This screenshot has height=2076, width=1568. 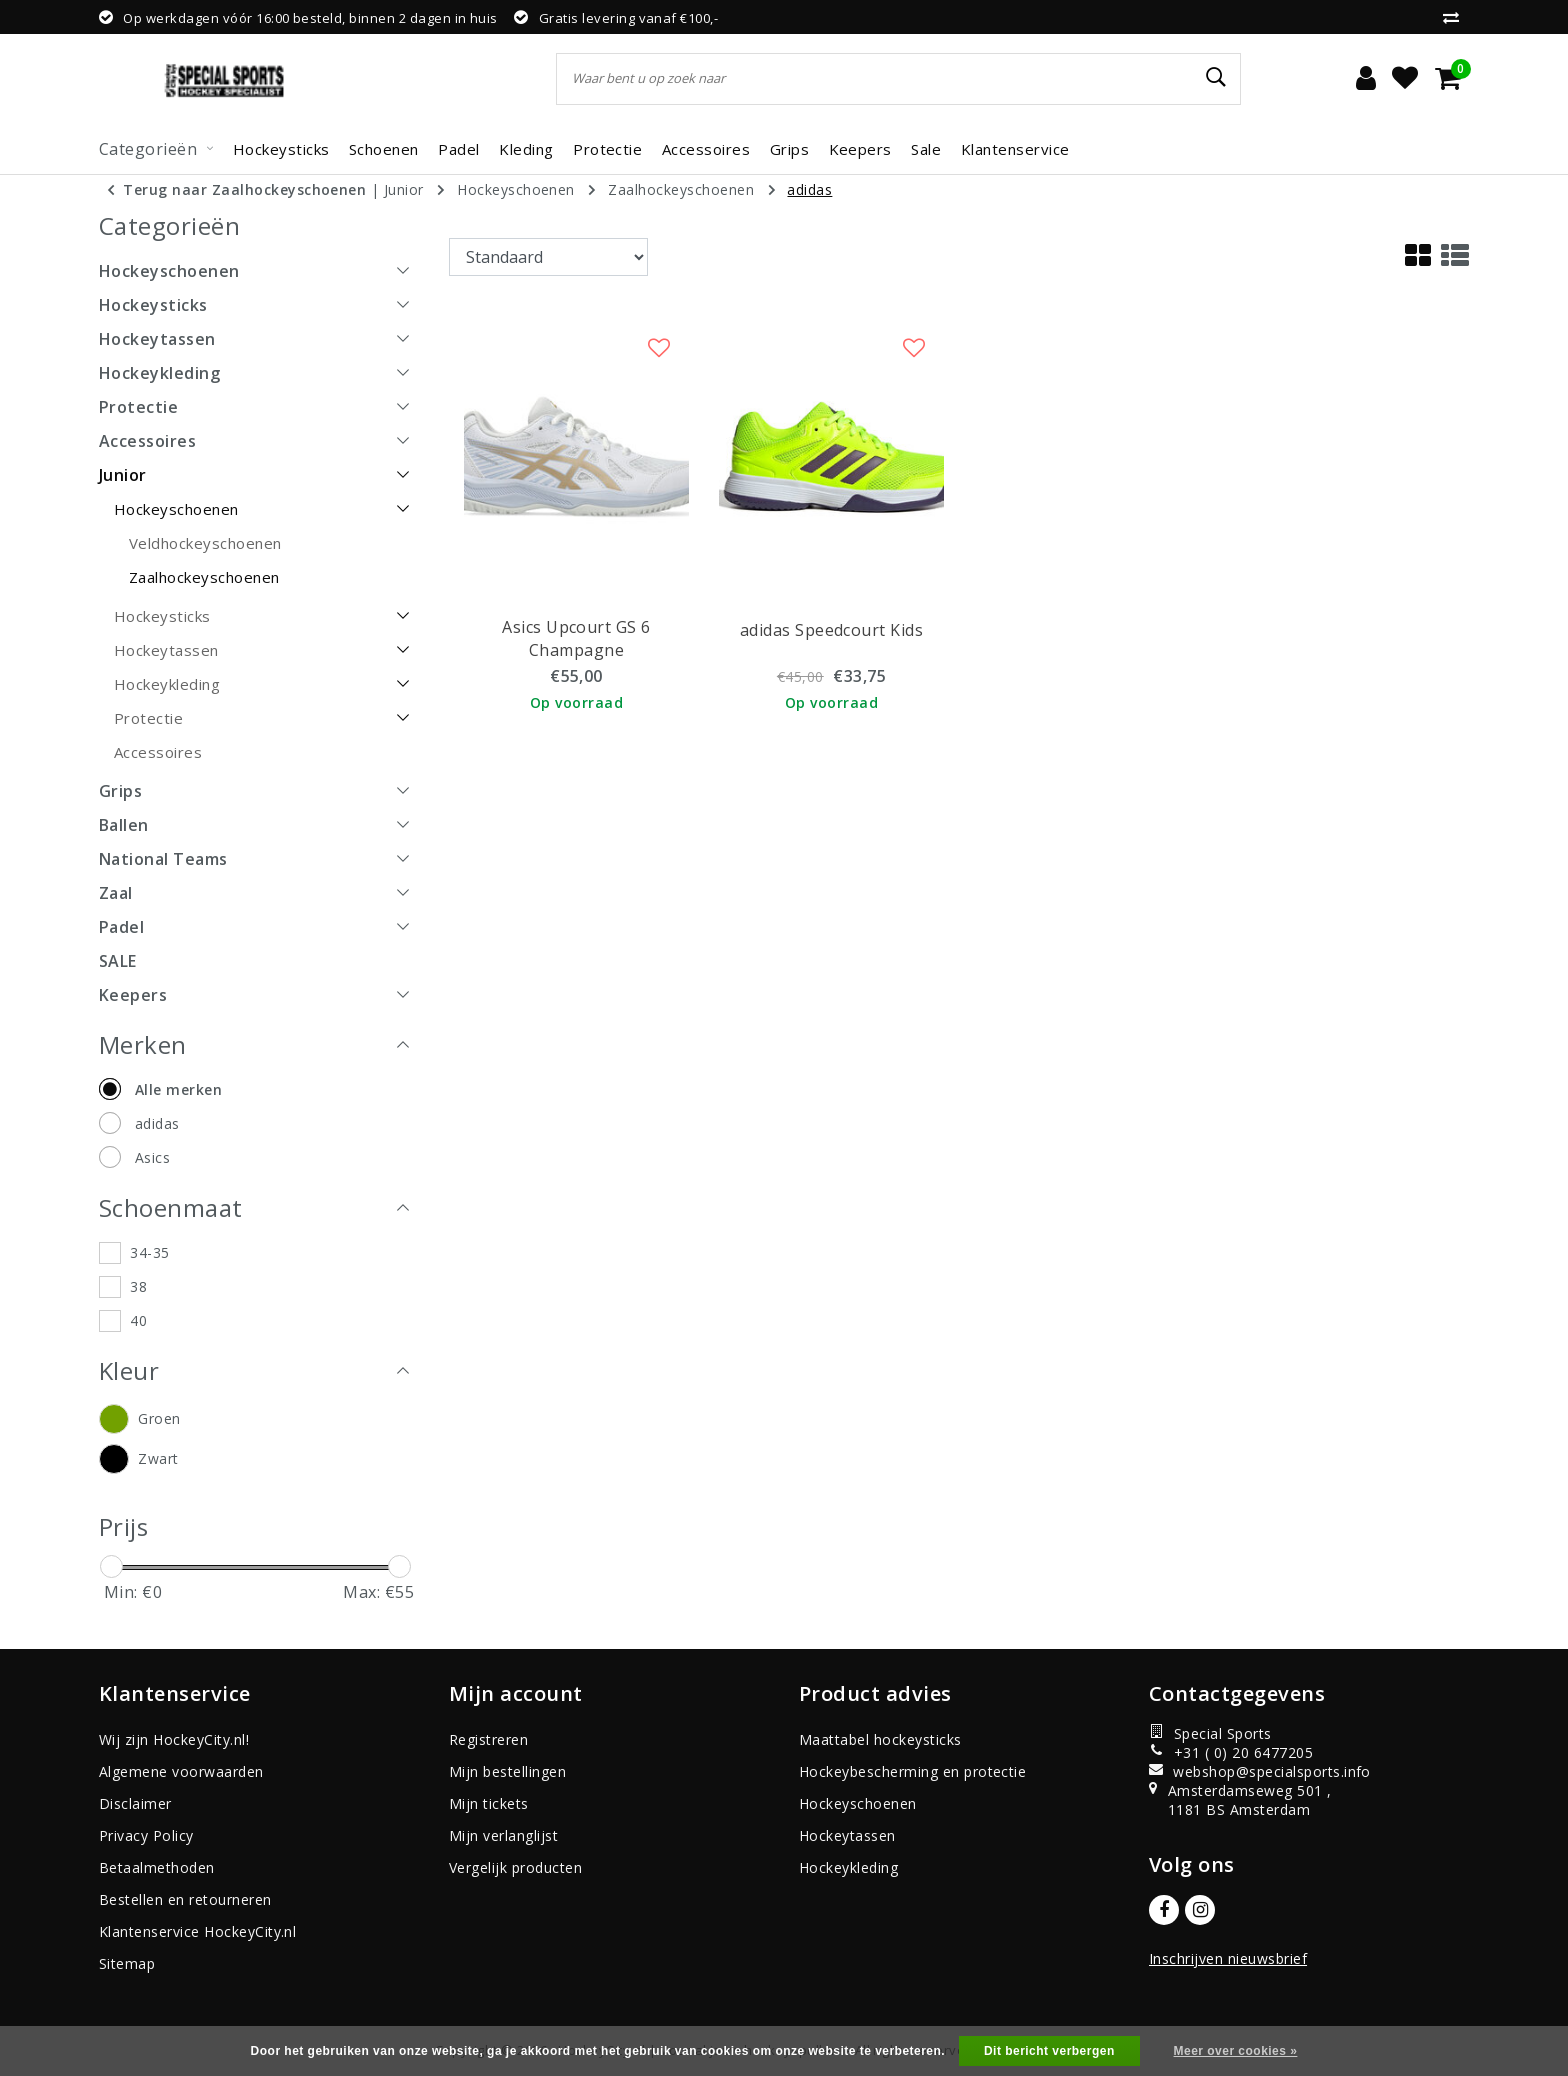 I want to click on Dit bericht verbergen, so click(x=1049, y=2051).